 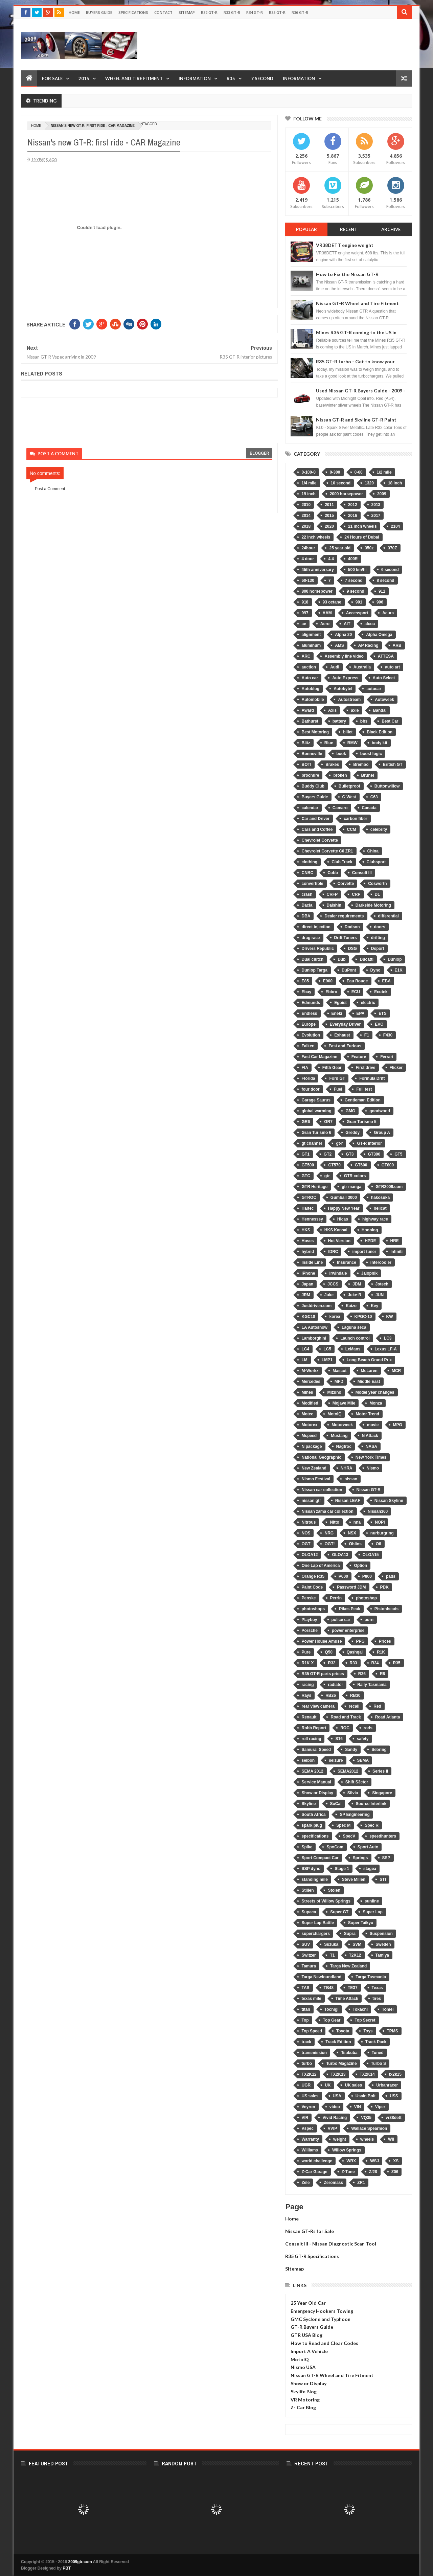 I want to click on NOS, so click(x=305, y=1533).